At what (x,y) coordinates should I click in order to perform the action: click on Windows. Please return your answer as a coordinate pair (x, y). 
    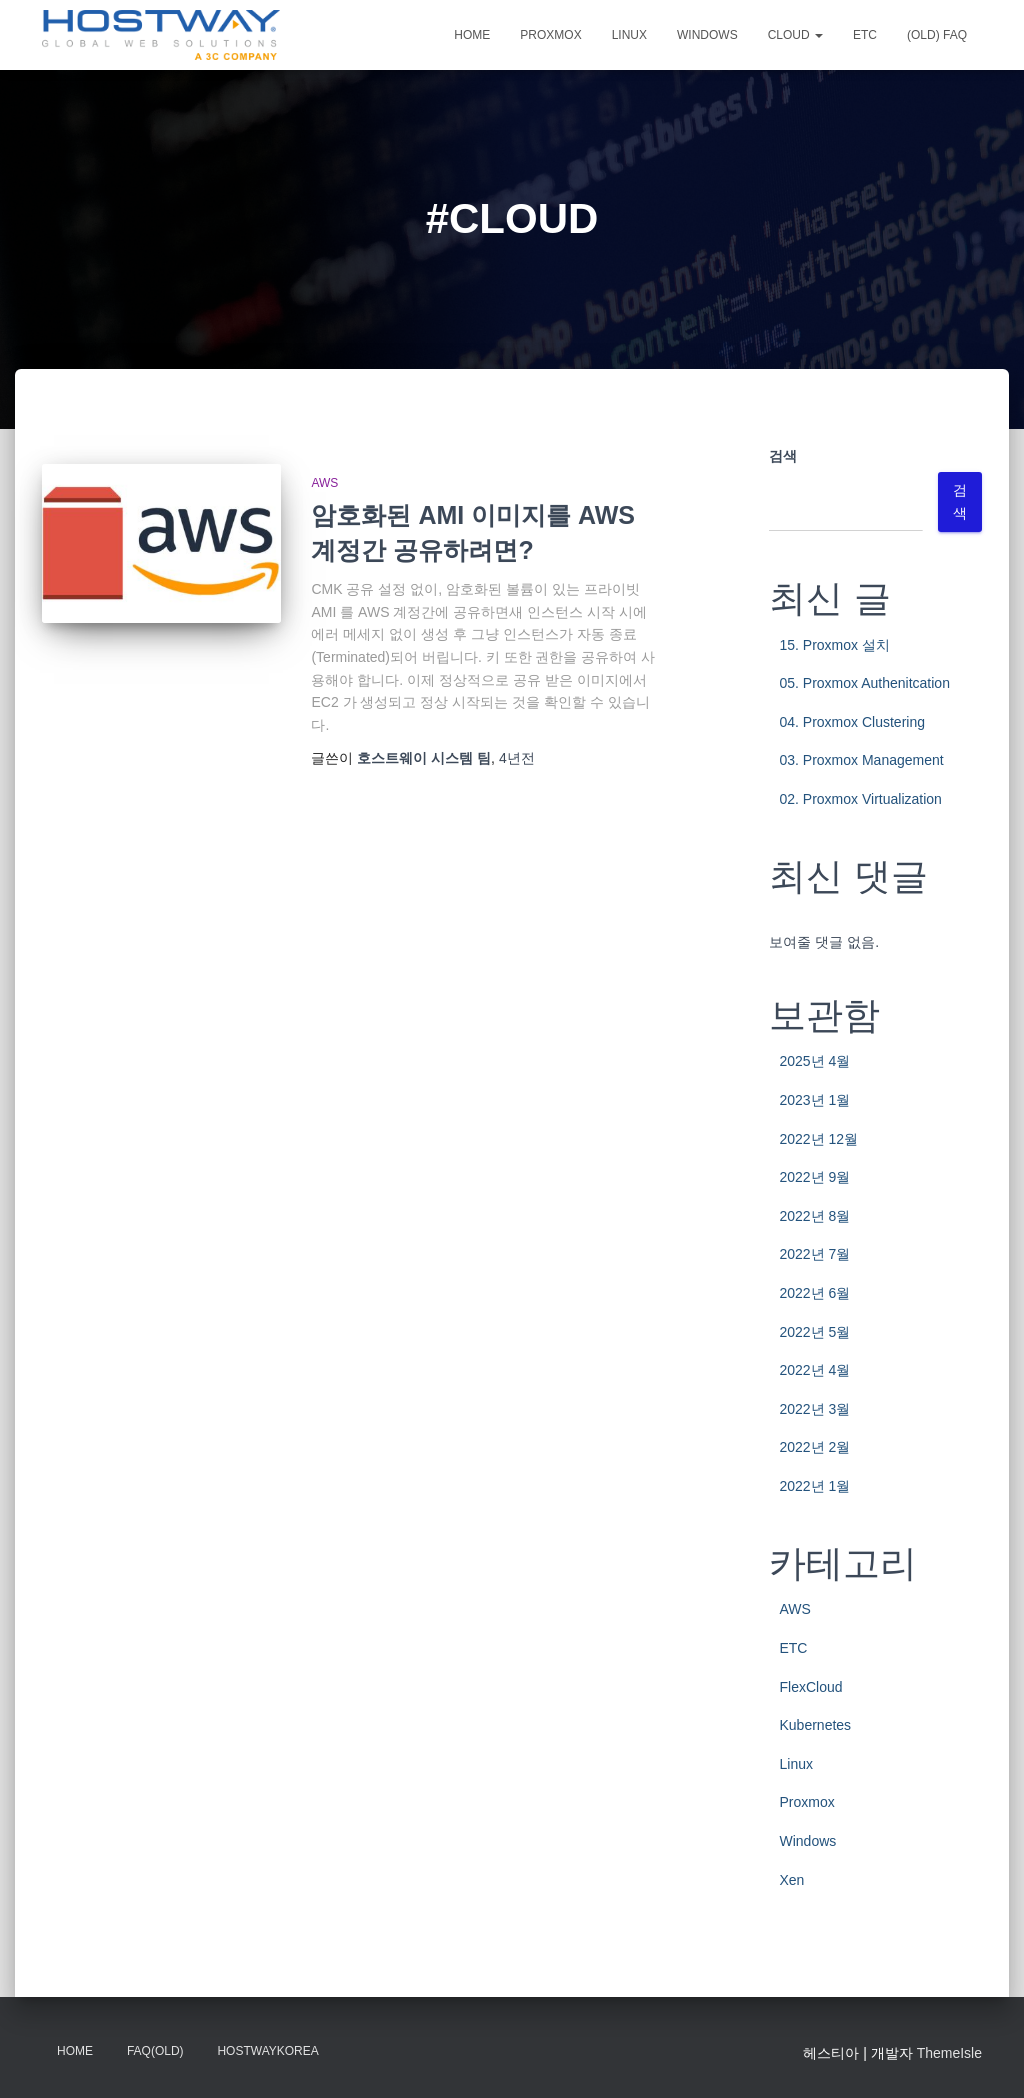
    Looking at the image, I should click on (707, 35).